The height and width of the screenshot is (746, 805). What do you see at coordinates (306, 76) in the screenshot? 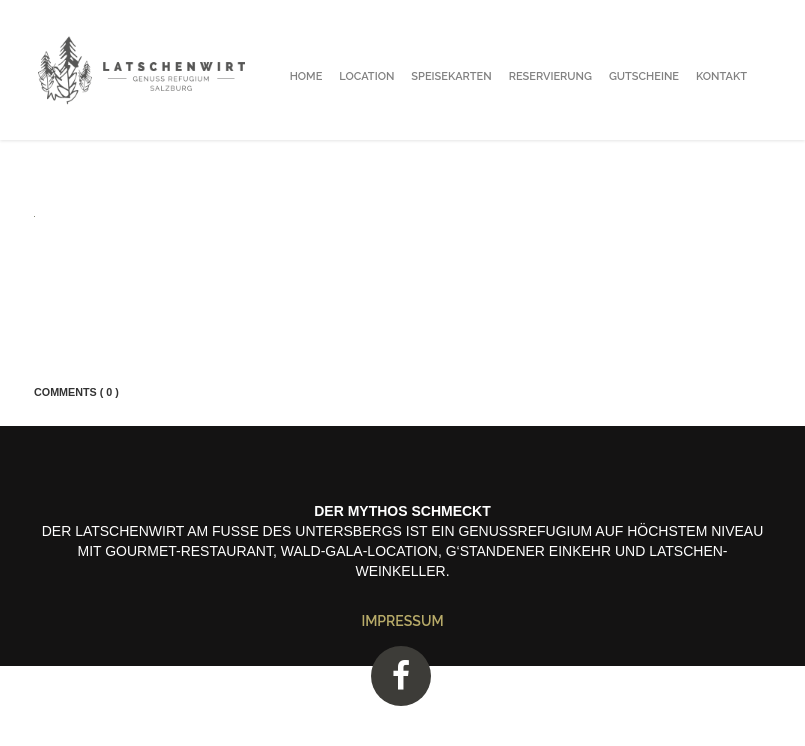
I see `Home` at bounding box center [306, 76].